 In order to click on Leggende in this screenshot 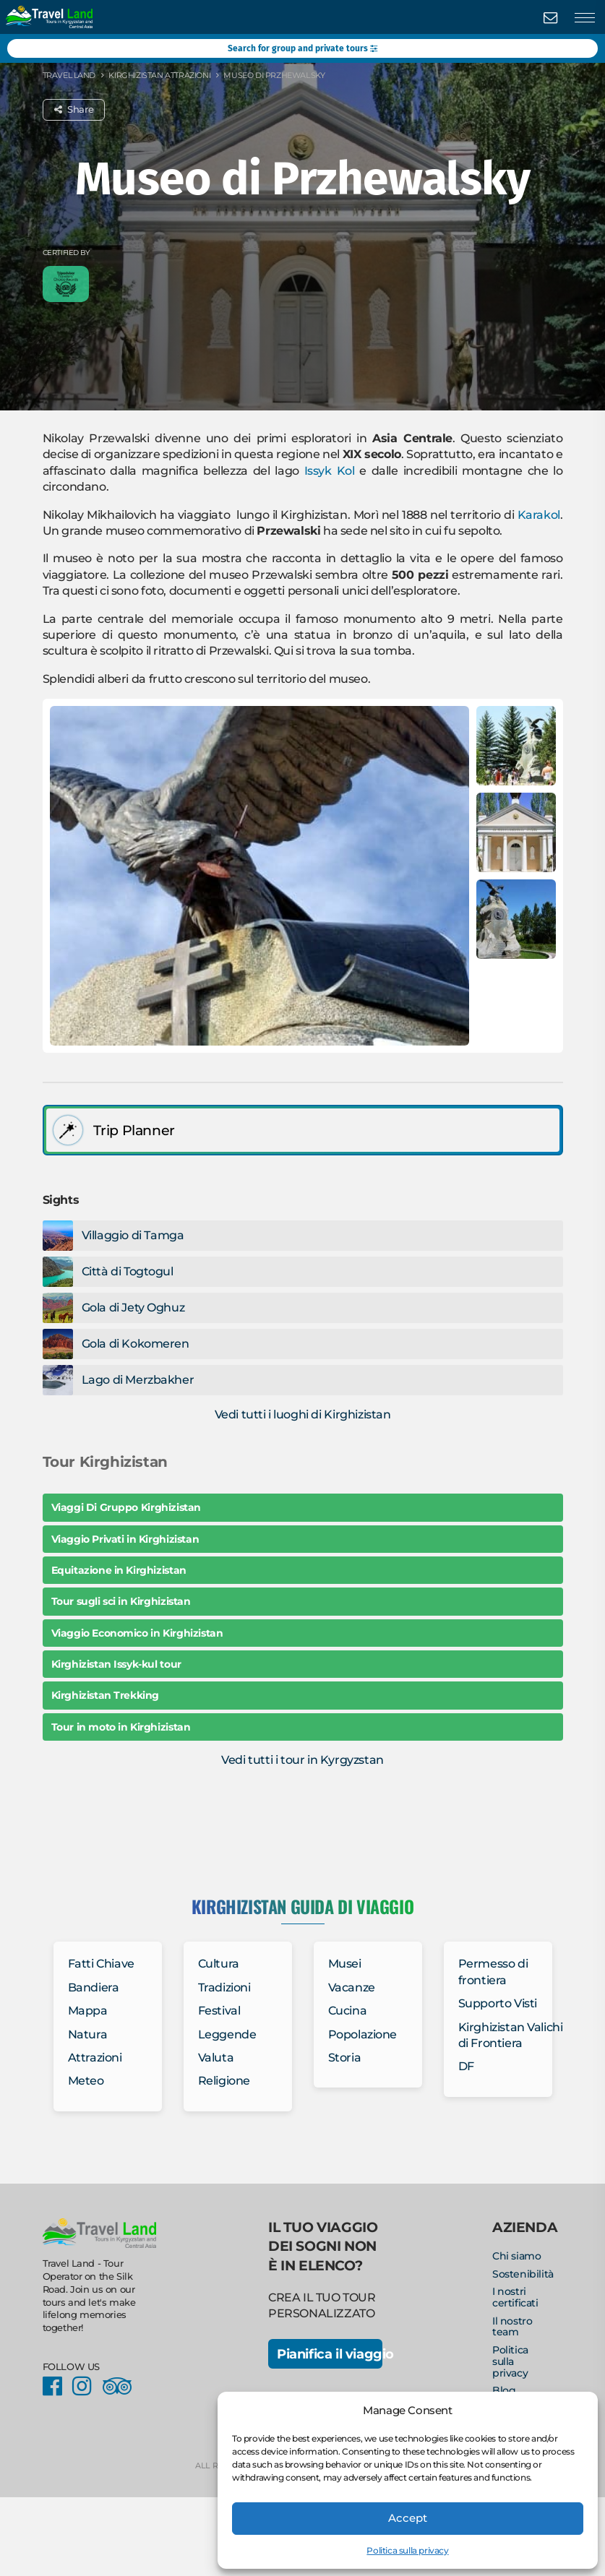, I will do `click(227, 2034)`.